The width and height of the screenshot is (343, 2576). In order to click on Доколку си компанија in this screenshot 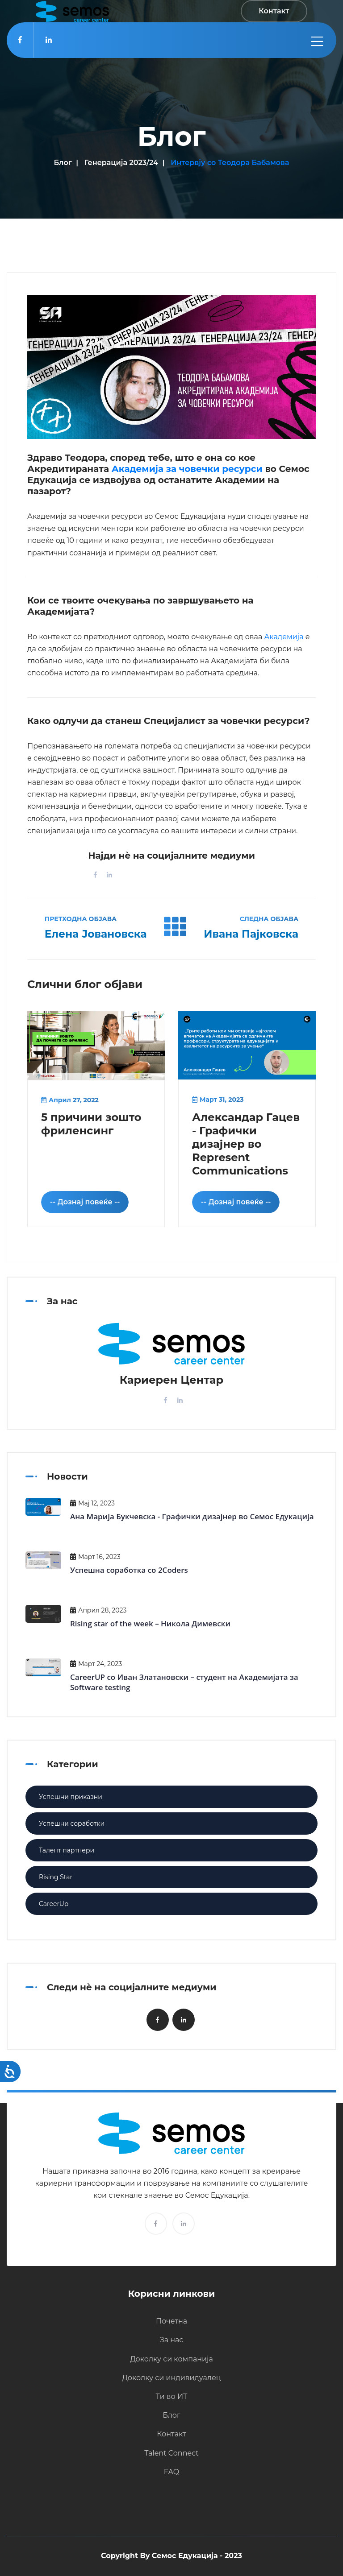, I will do `click(171, 2359)`.